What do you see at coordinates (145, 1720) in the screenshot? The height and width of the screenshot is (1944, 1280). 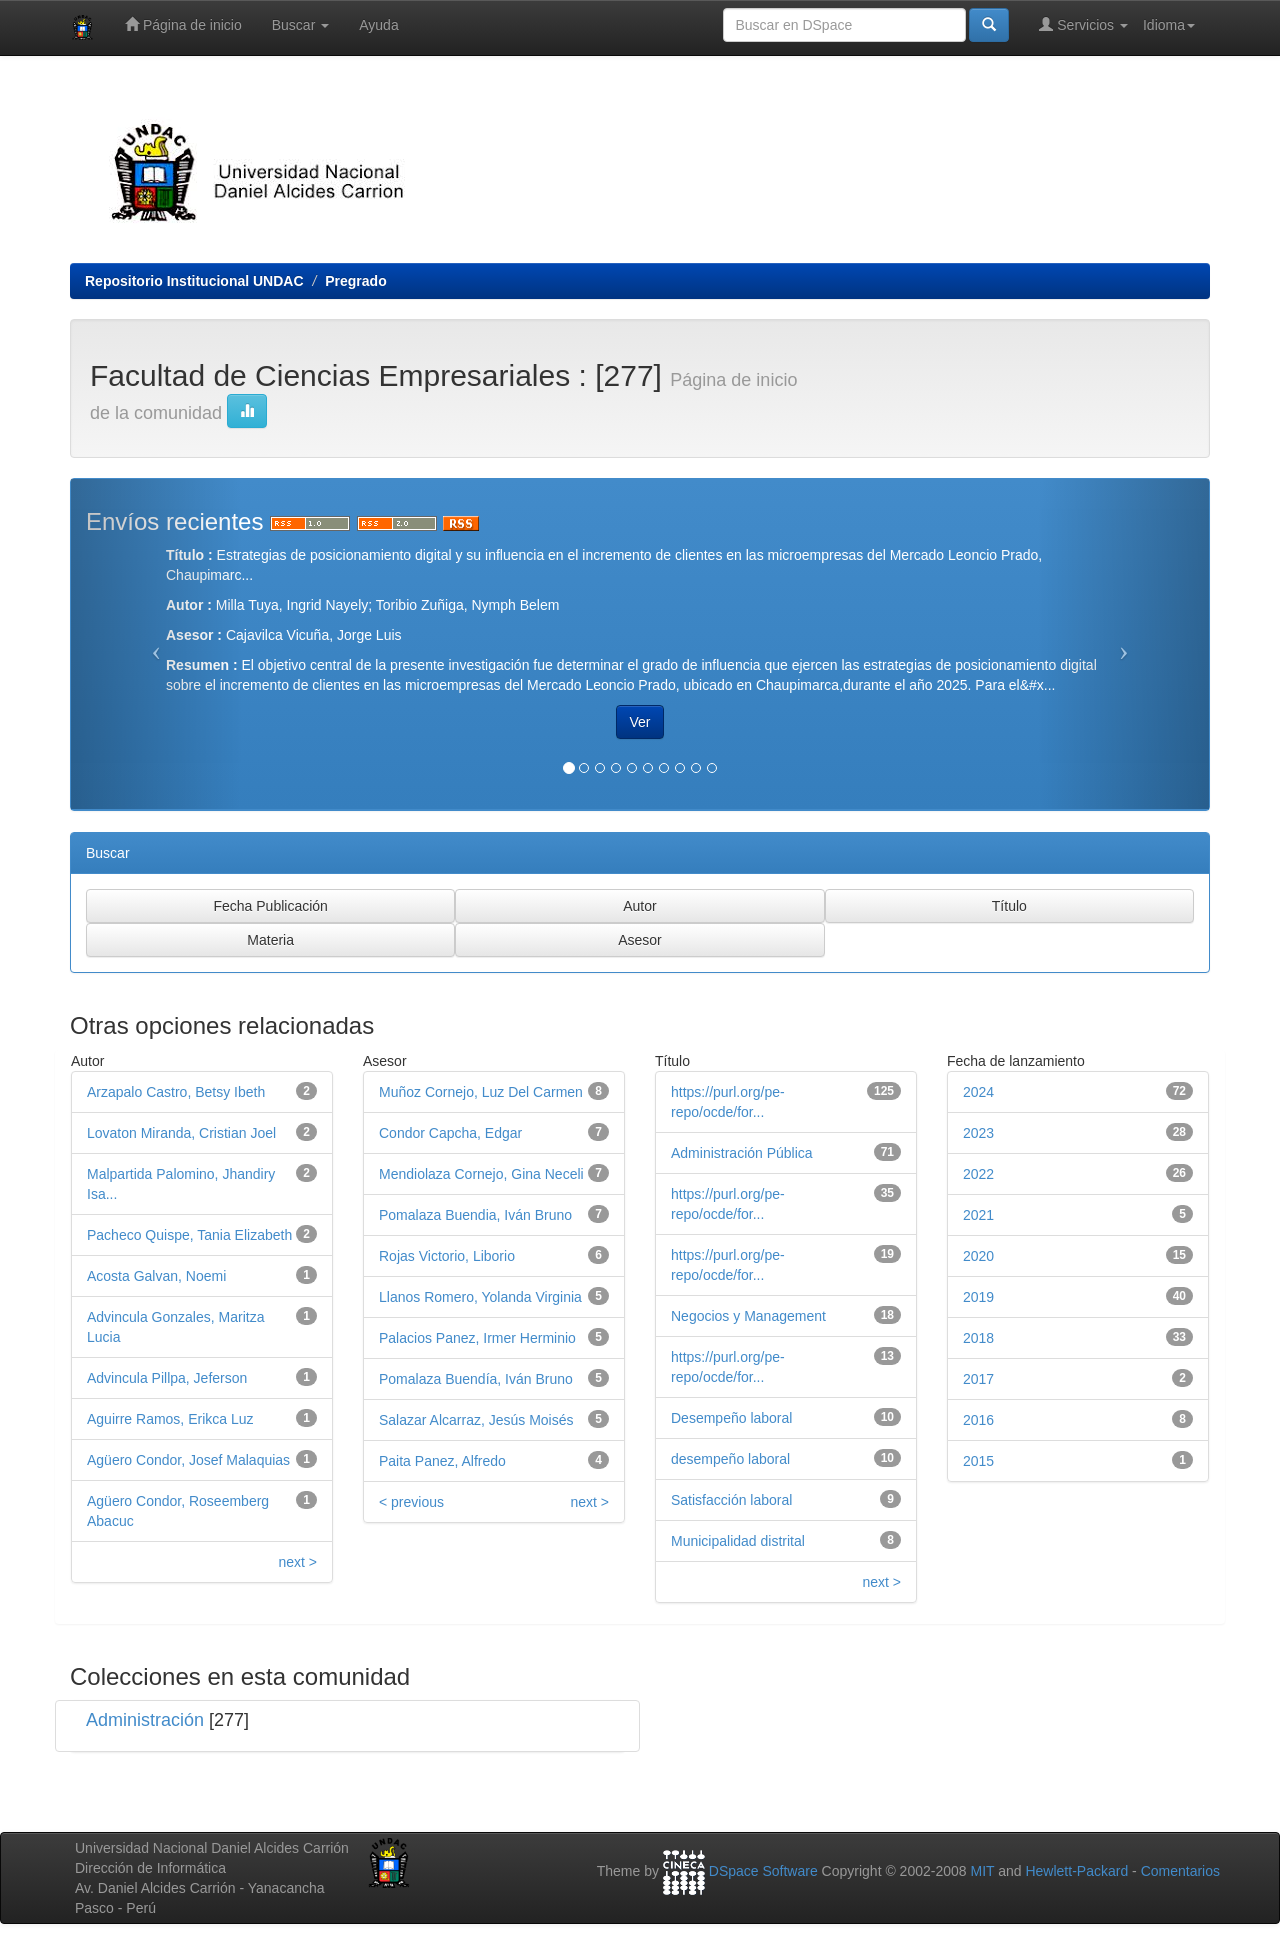 I see `Administración` at bounding box center [145, 1720].